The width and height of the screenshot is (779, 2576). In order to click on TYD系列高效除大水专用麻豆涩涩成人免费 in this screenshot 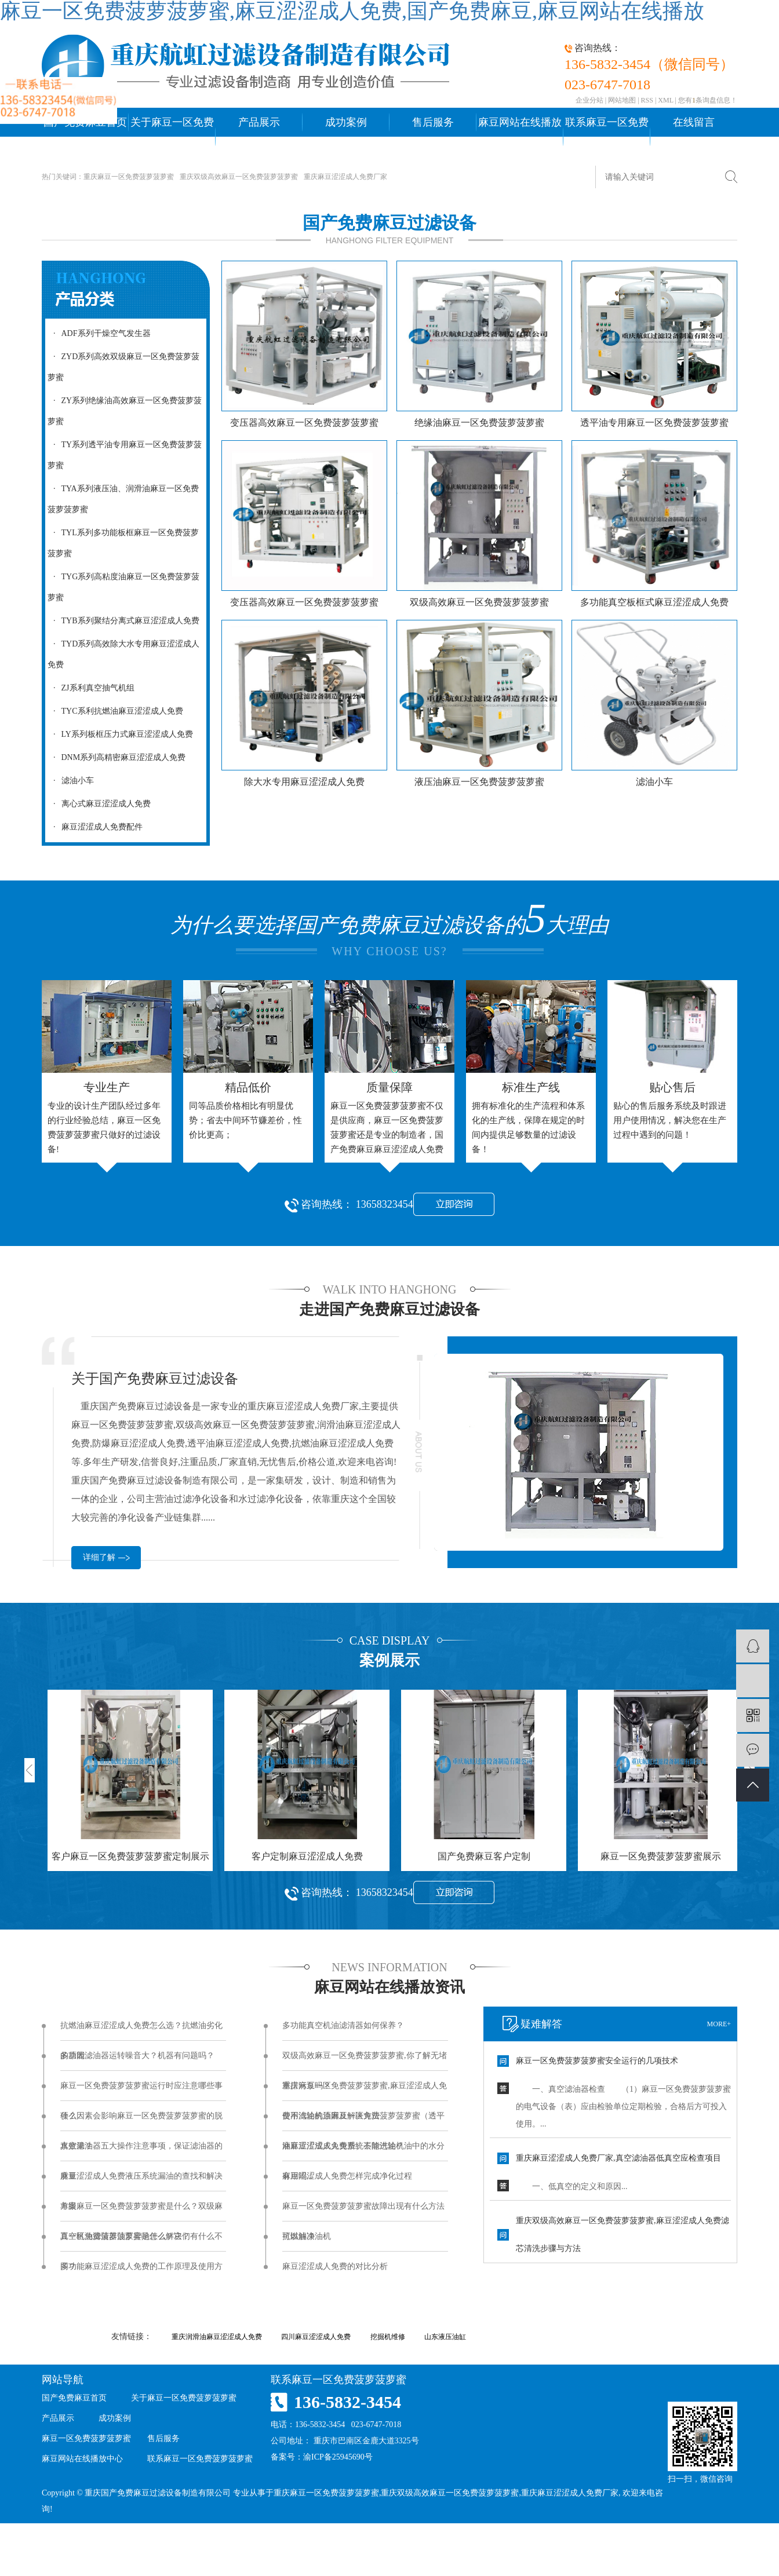, I will do `click(123, 654)`.